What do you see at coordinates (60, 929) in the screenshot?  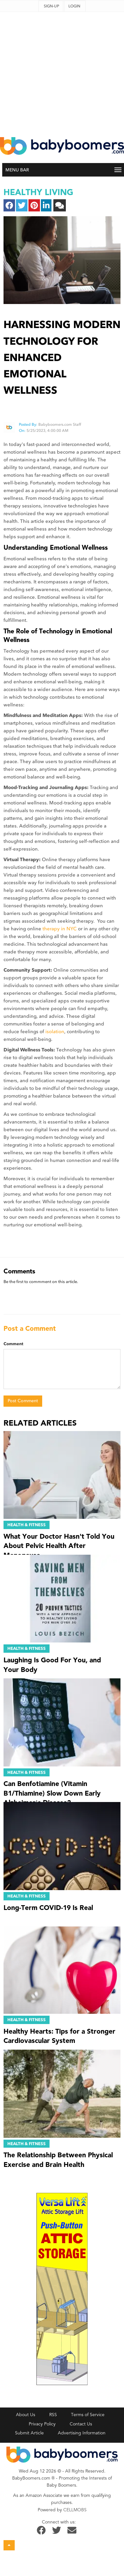 I see `therapy in NYC` at bounding box center [60, 929].